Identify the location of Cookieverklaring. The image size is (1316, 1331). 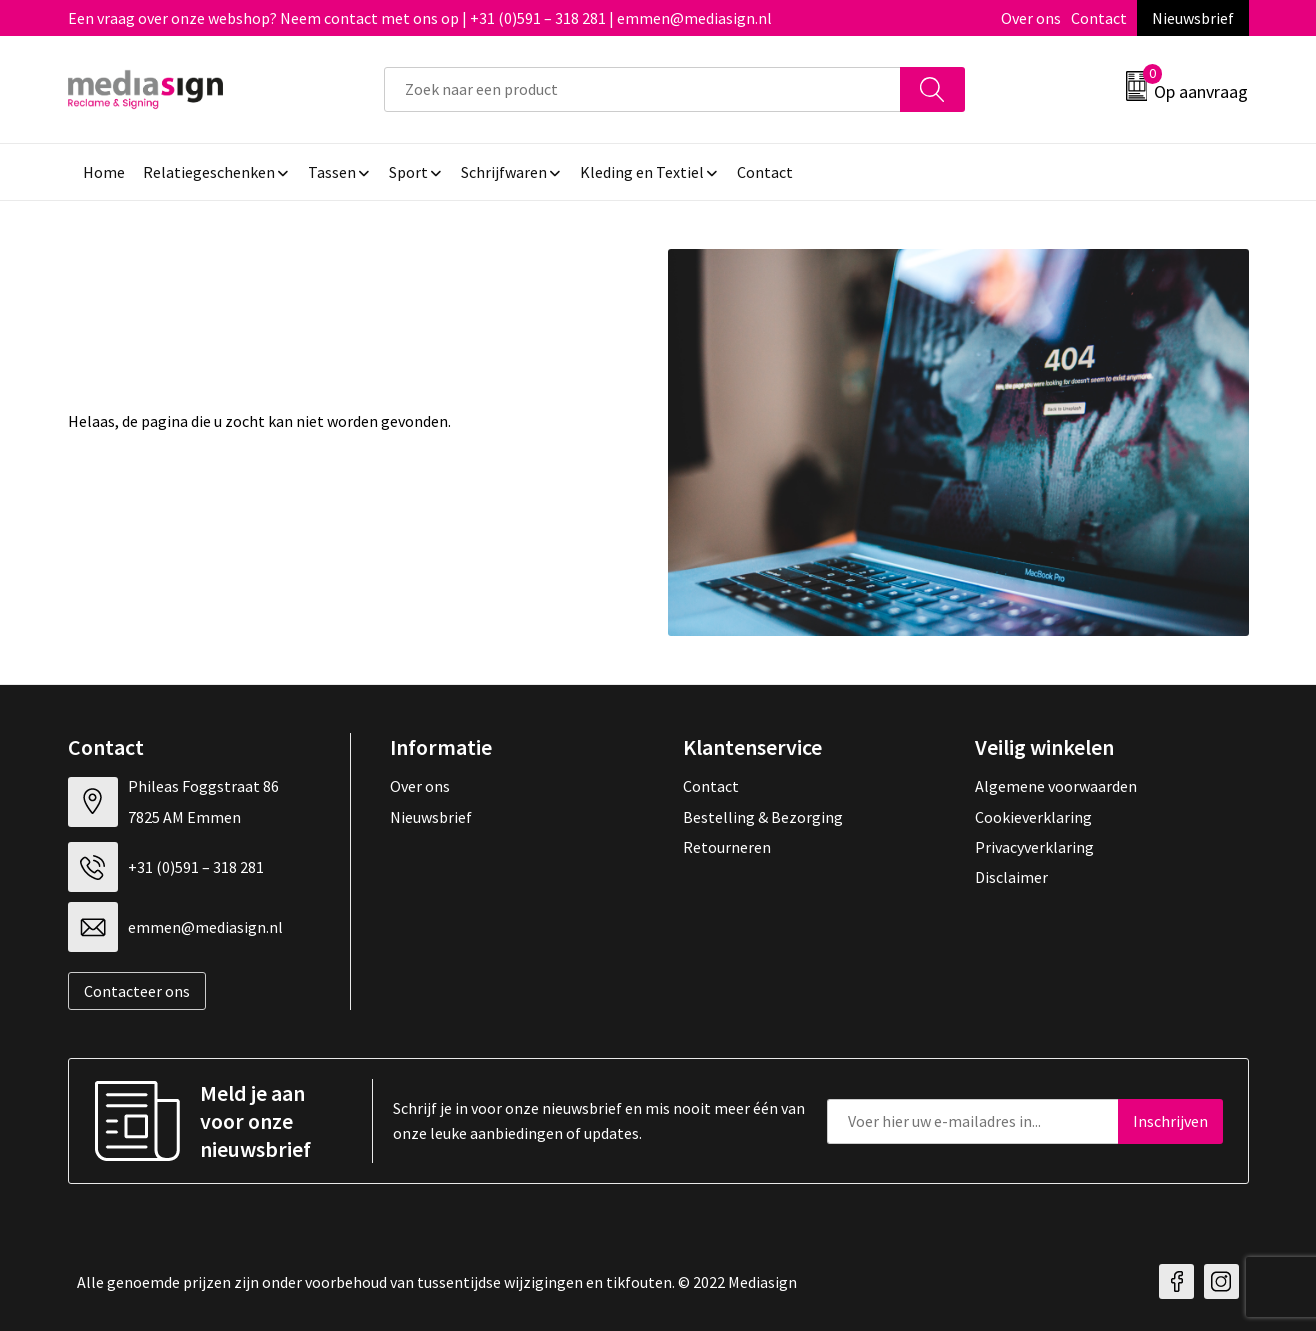
(1033, 817).